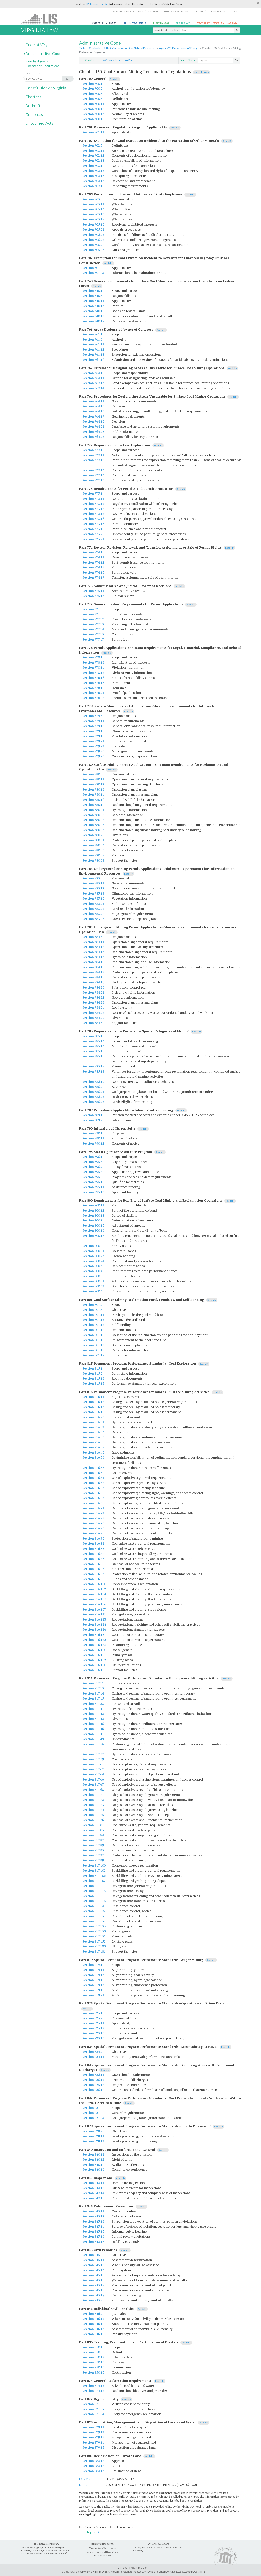  Describe the element at coordinates (36, 61) in the screenshot. I see `View by Agency` at that location.